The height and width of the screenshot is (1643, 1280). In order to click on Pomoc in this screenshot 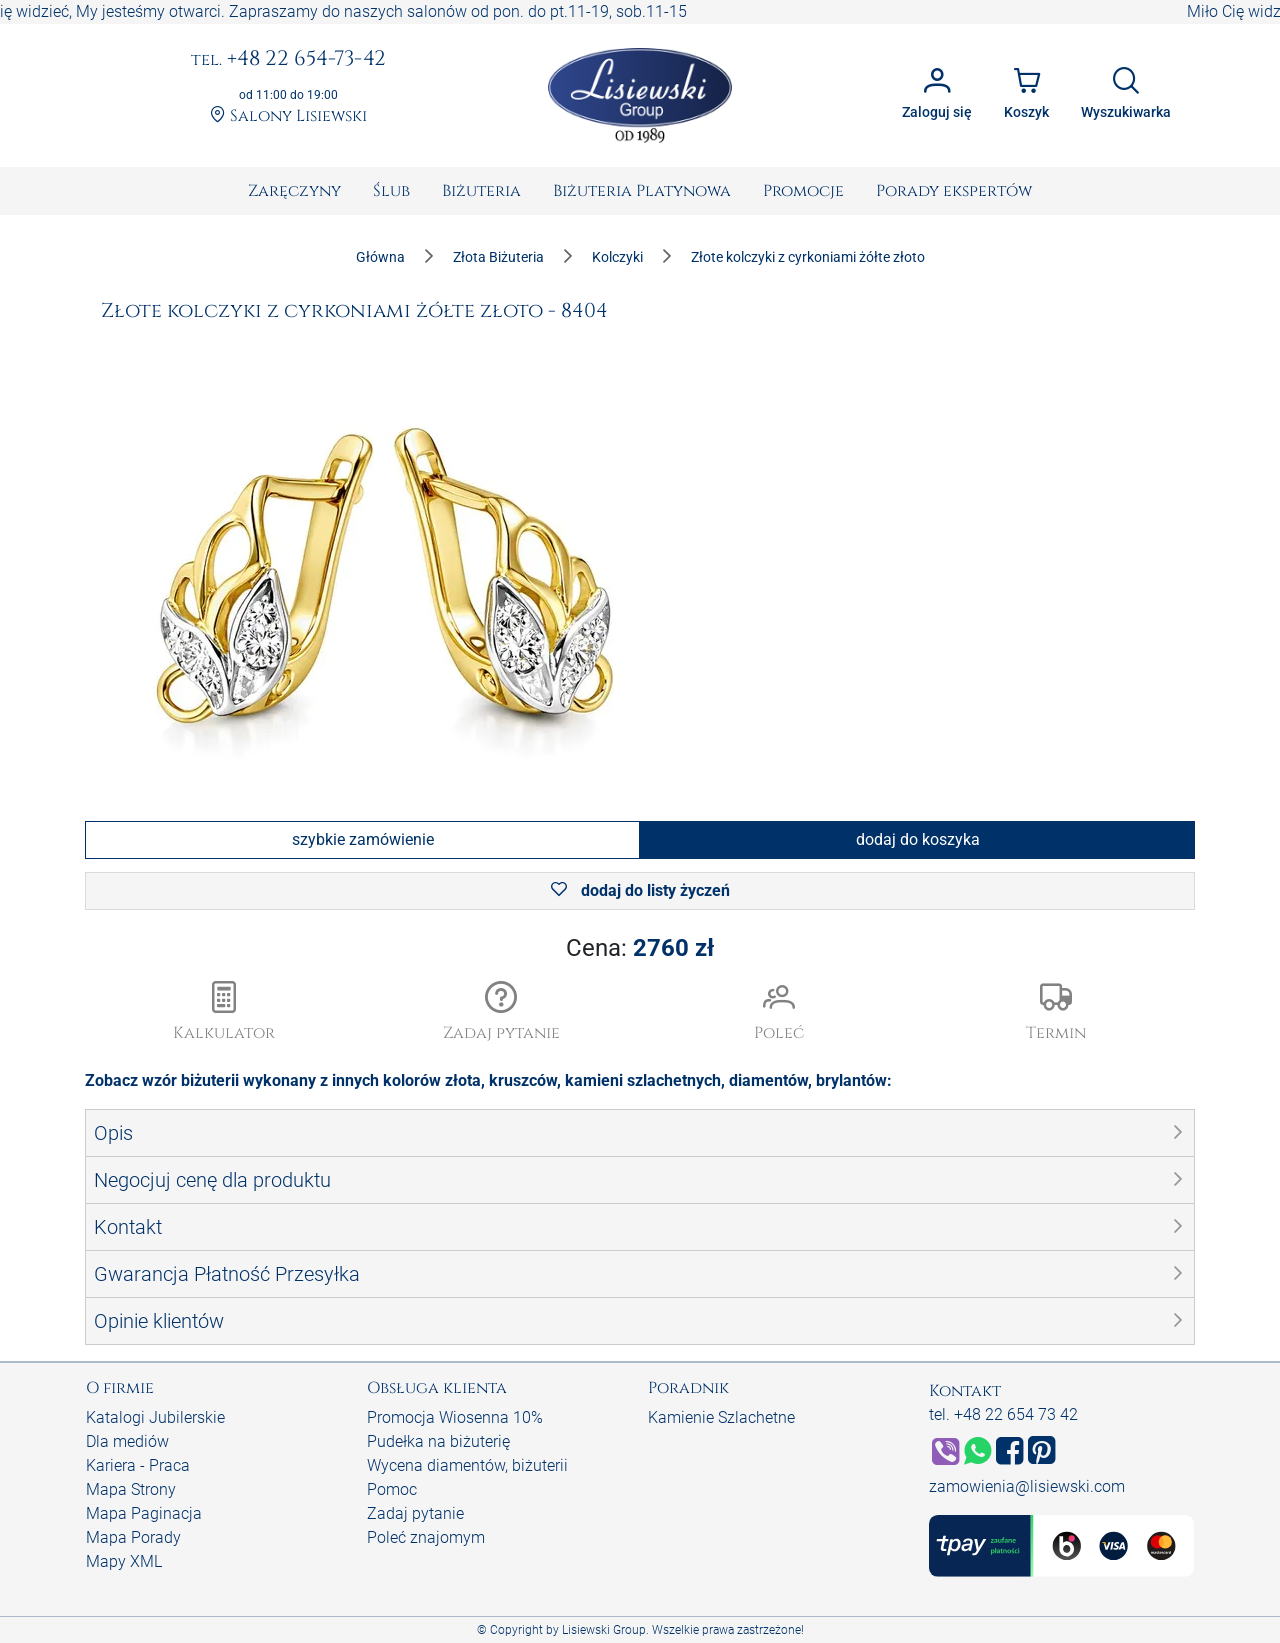, I will do `click(392, 1489)`.